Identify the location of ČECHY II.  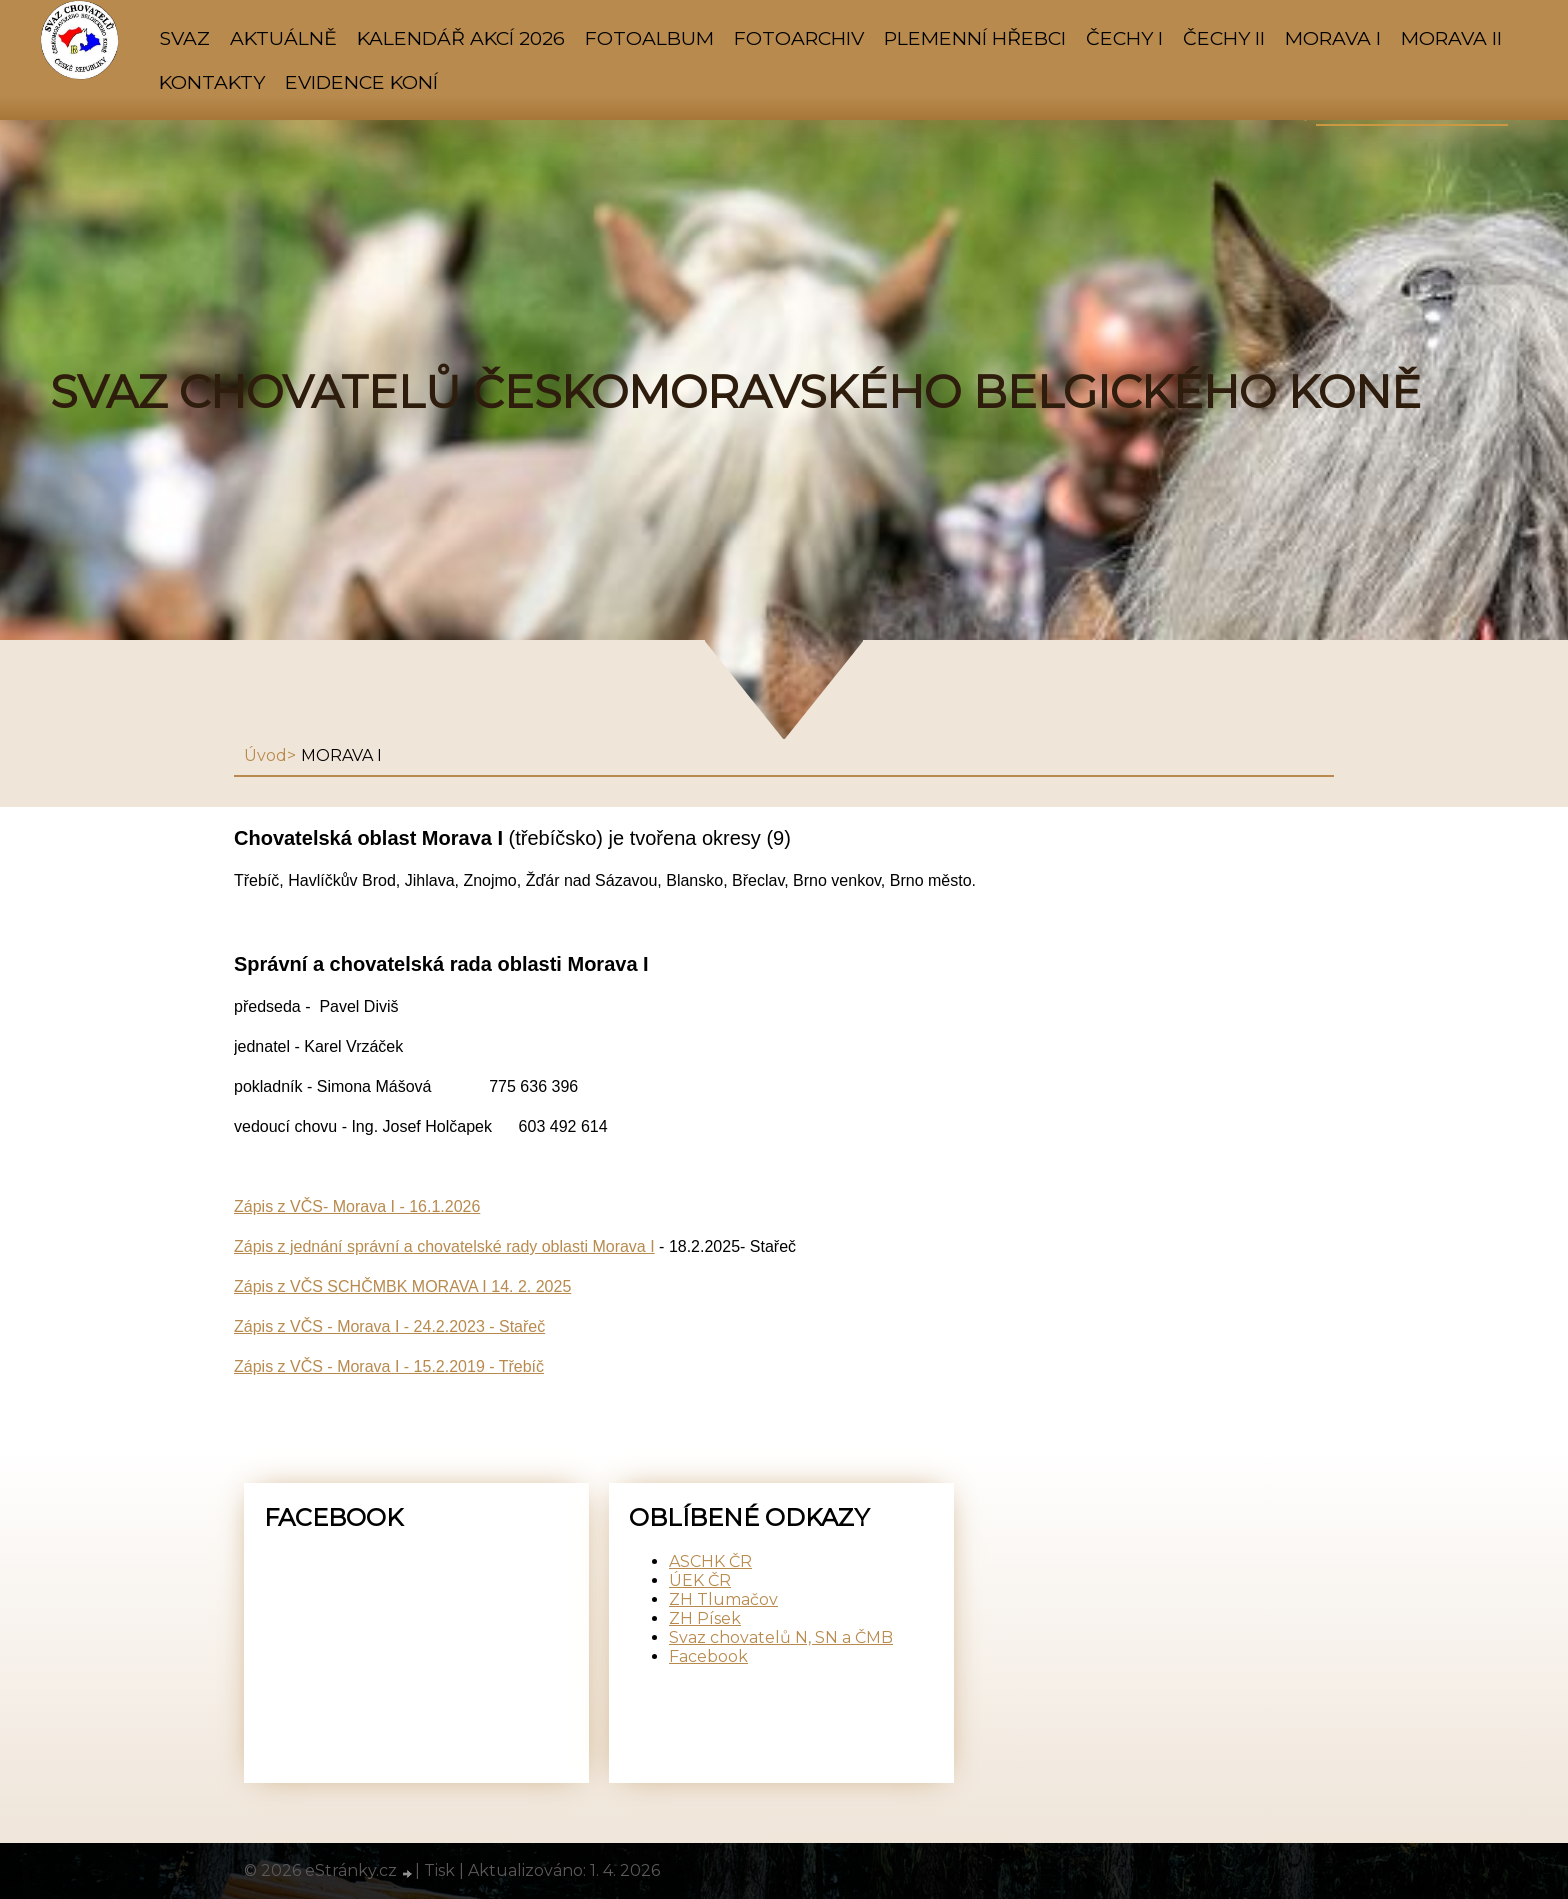
(1224, 38).